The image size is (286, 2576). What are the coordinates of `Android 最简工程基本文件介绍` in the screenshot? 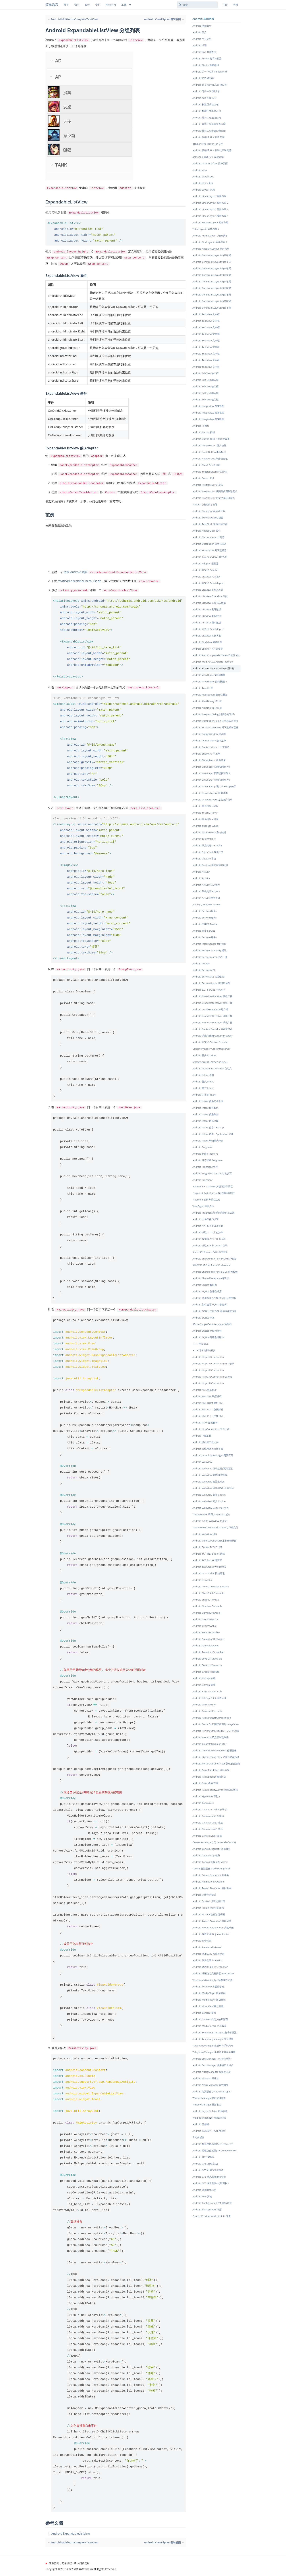 It's located at (209, 124).